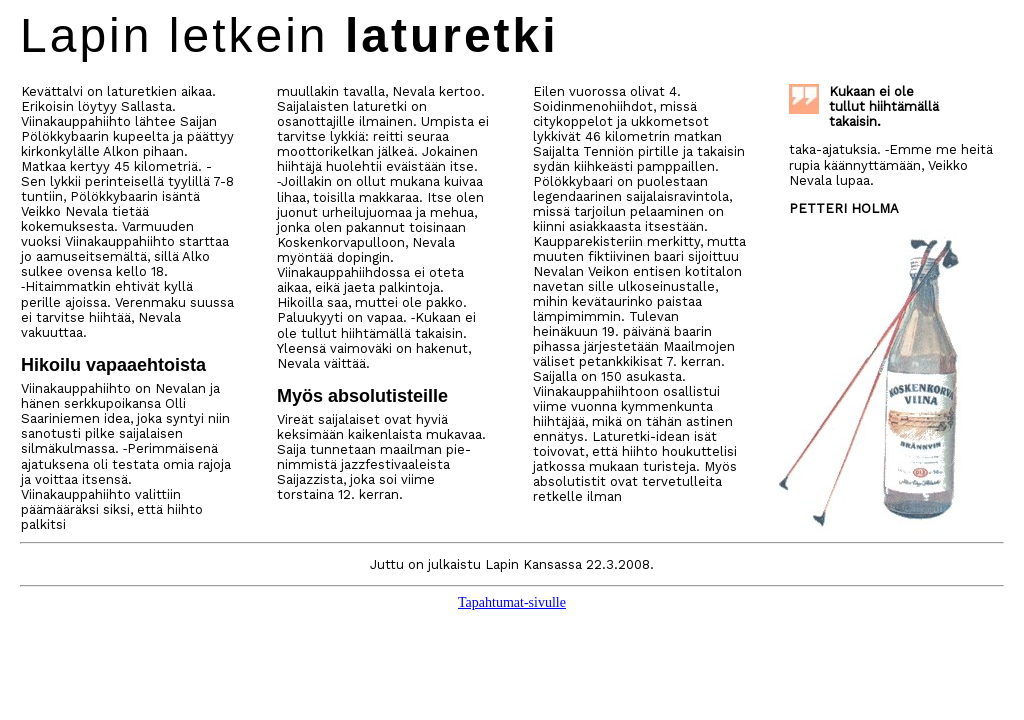  Describe the element at coordinates (512, 602) in the screenshot. I see `Tapahtumat-sivulle` at that location.